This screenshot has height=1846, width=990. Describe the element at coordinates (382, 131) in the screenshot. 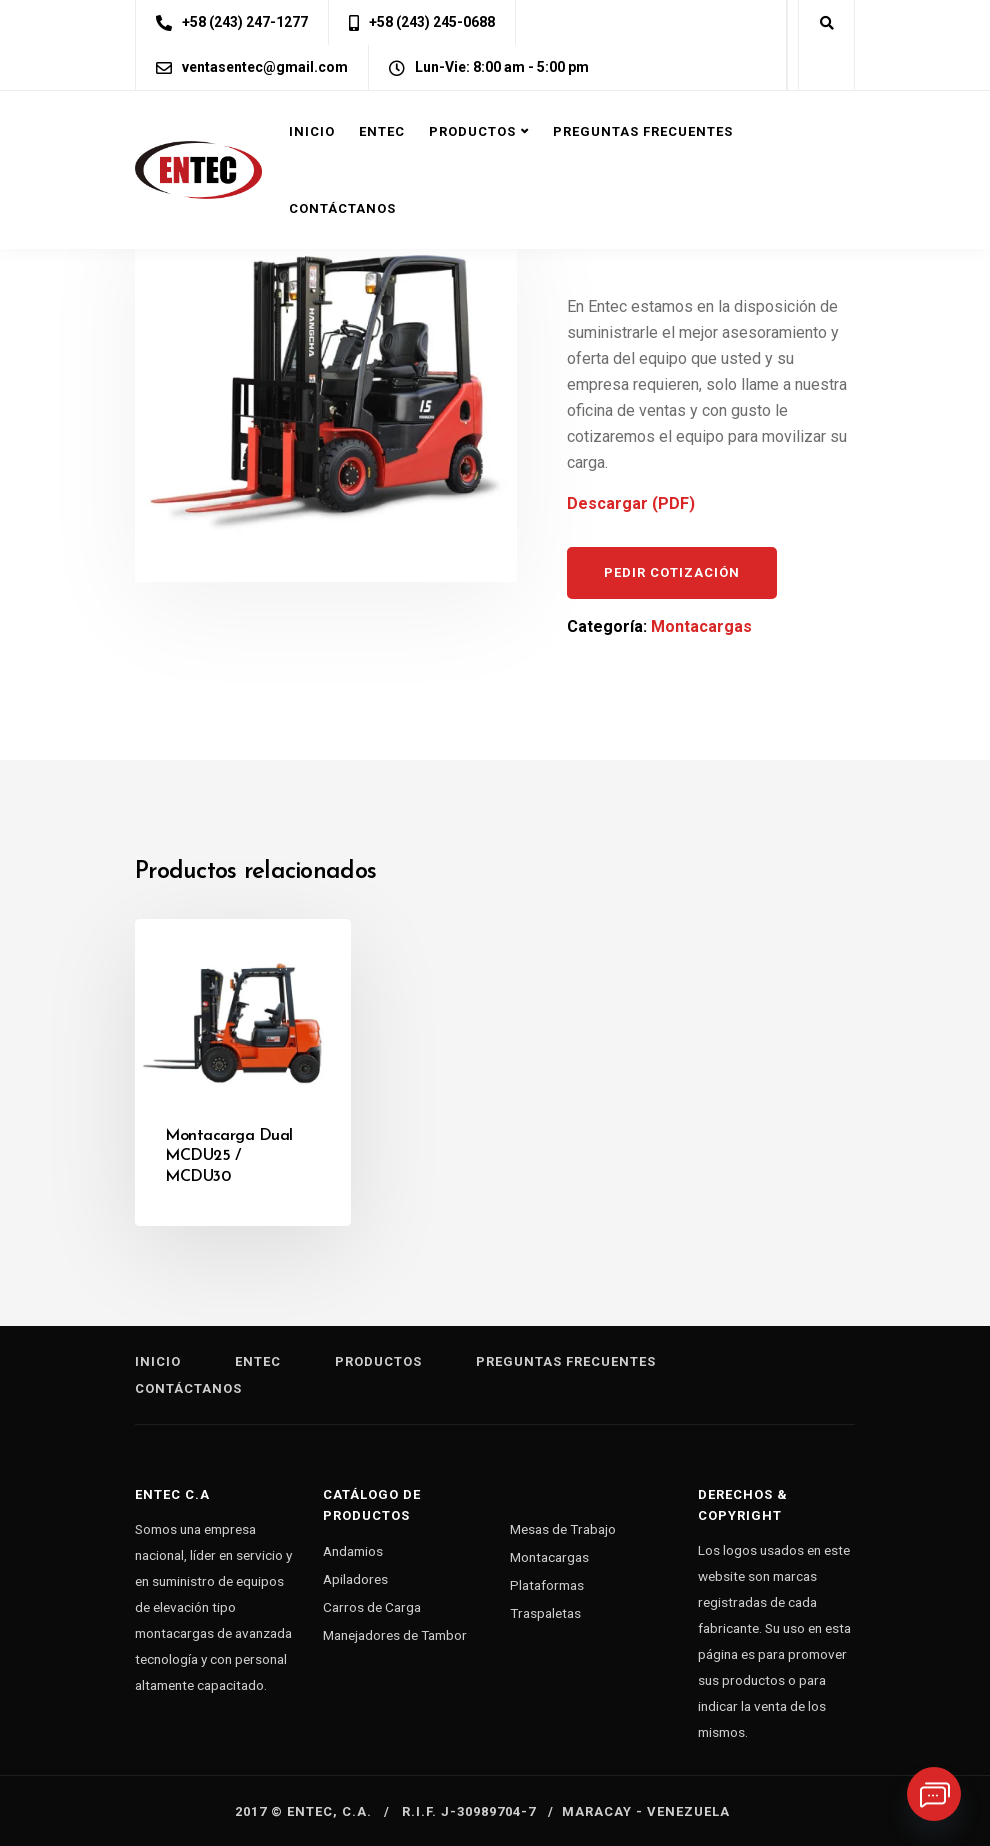

I see `Entec` at that location.